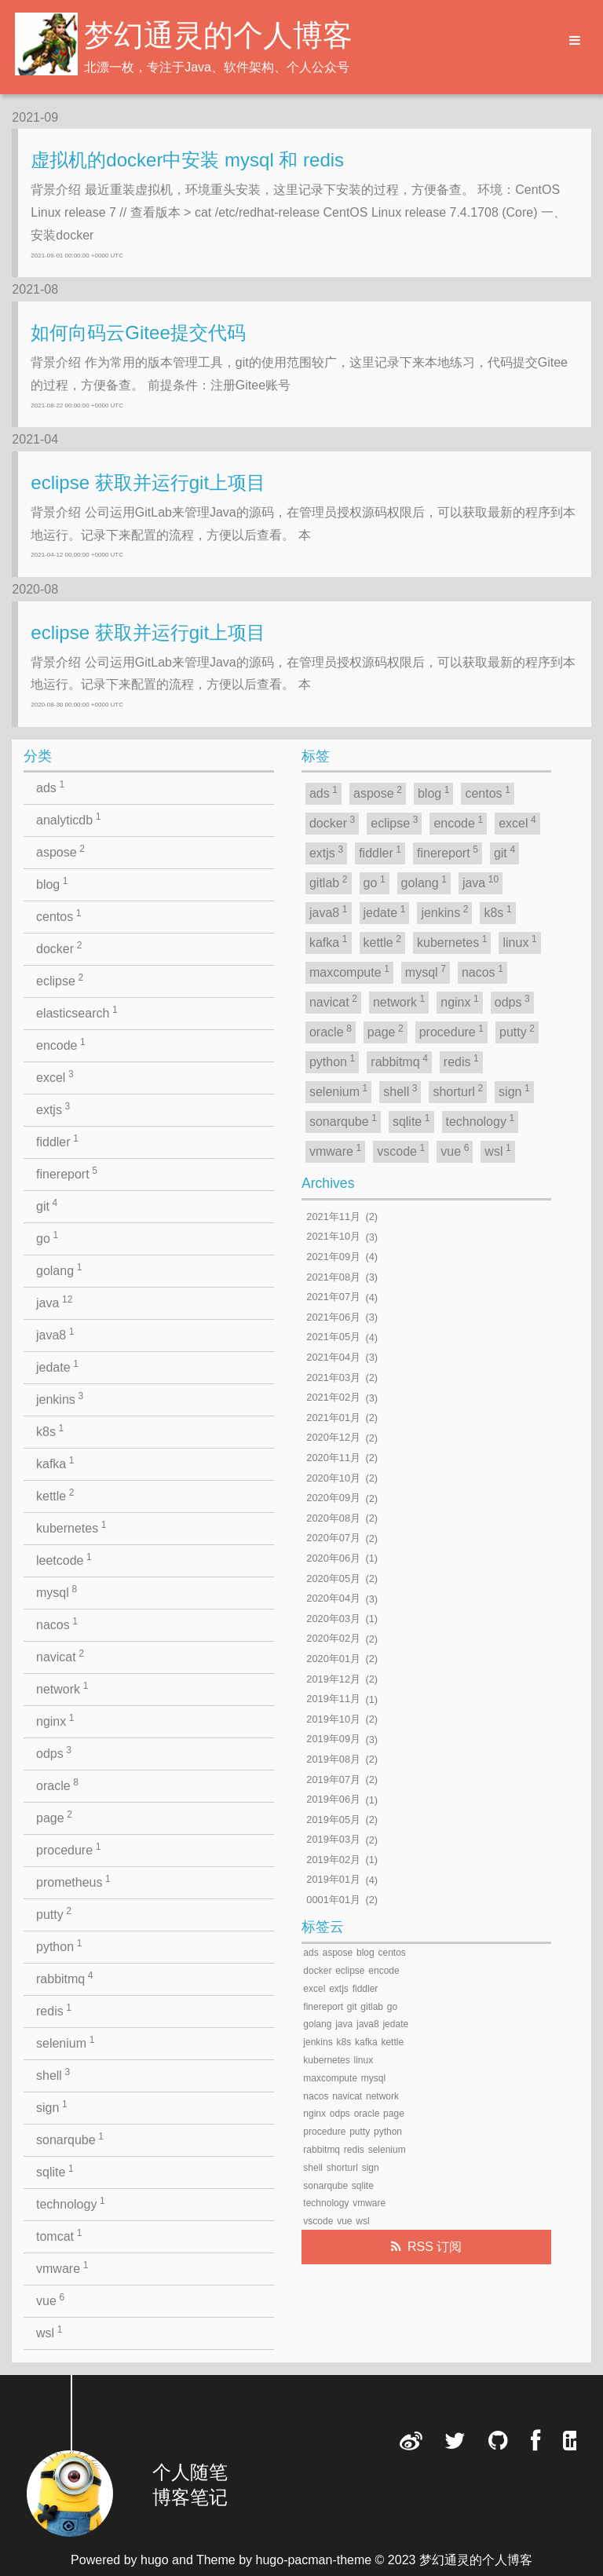  Describe the element at coordinates (333, 1337) in the screenshot. I see `2021年05月` at that location.